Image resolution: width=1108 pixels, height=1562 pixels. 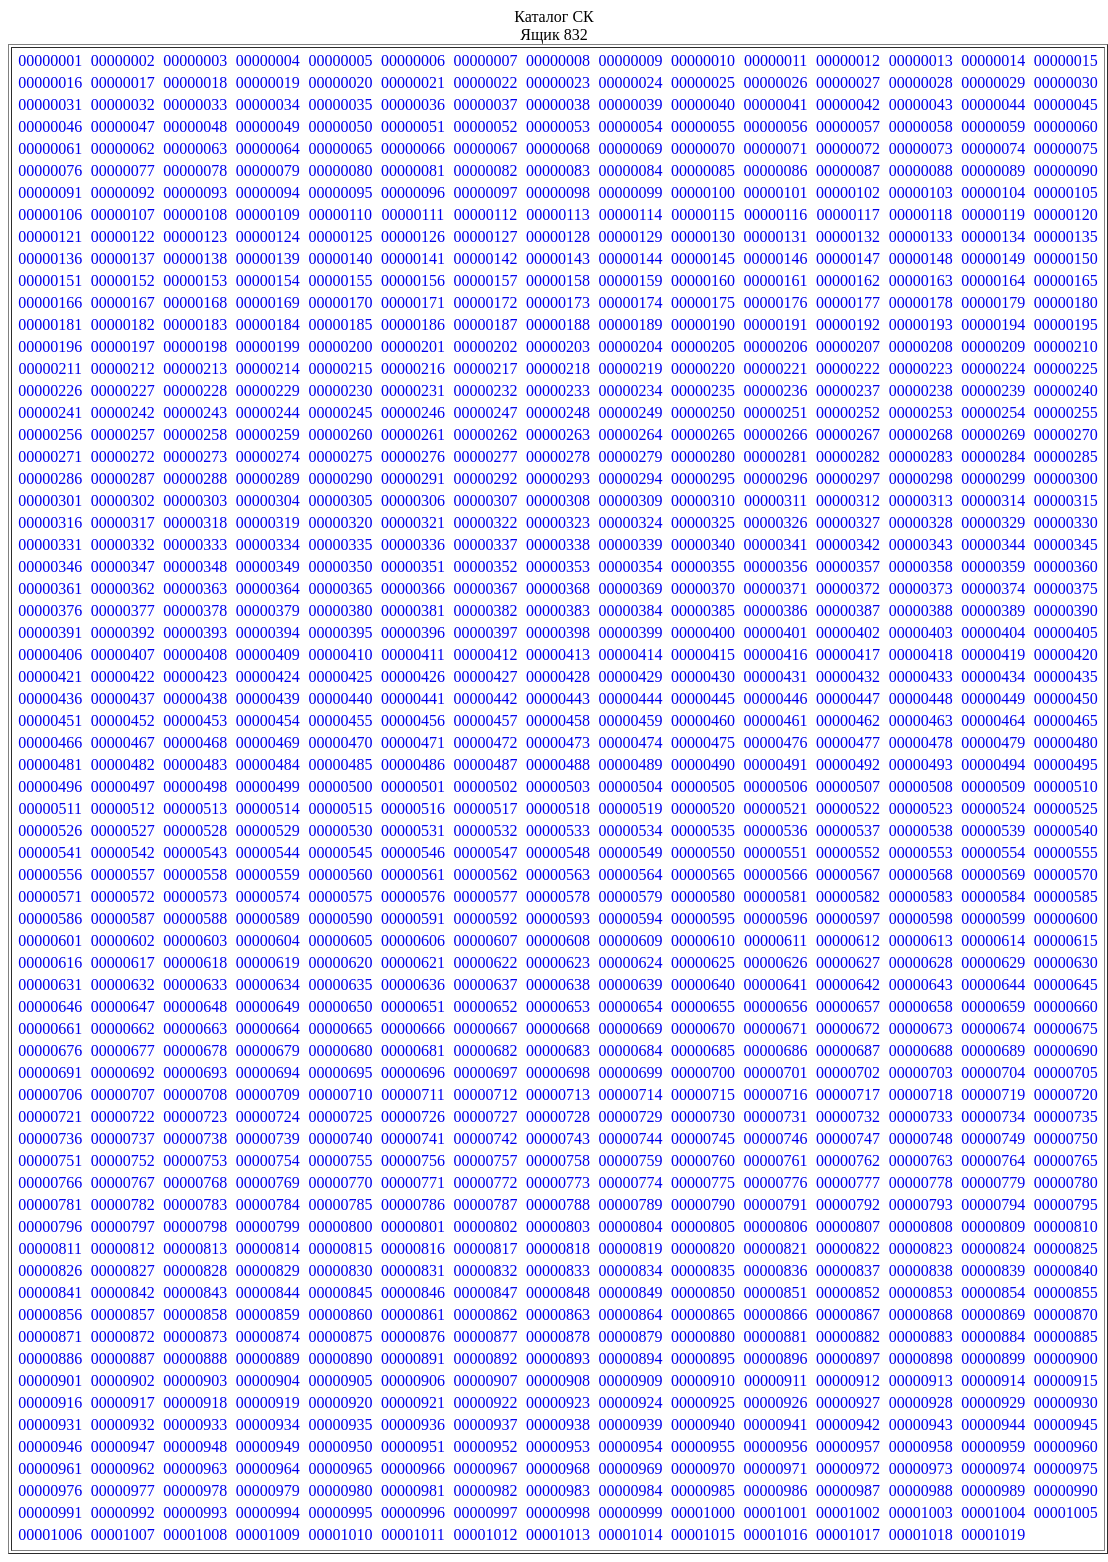 What do you see at coordinates (848, 1160) in the screenshot?
I see `00000762` at bounding box center [848, 1160].